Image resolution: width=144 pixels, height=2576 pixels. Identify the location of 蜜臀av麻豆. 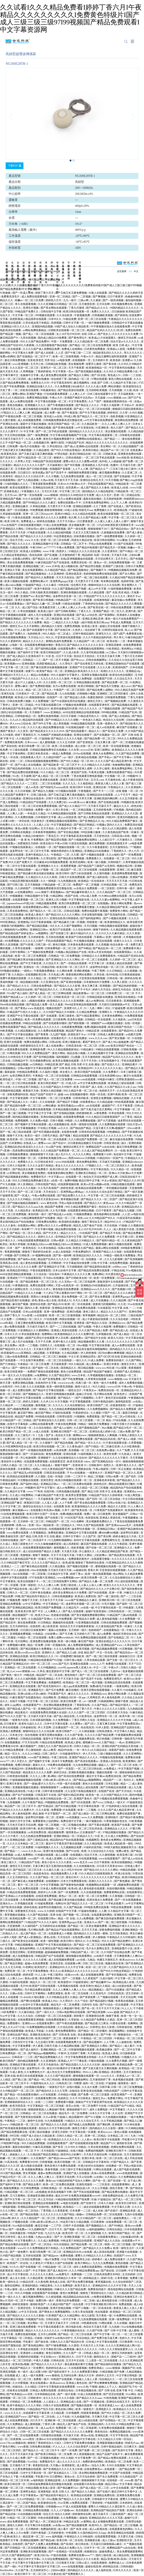
(22, 686).